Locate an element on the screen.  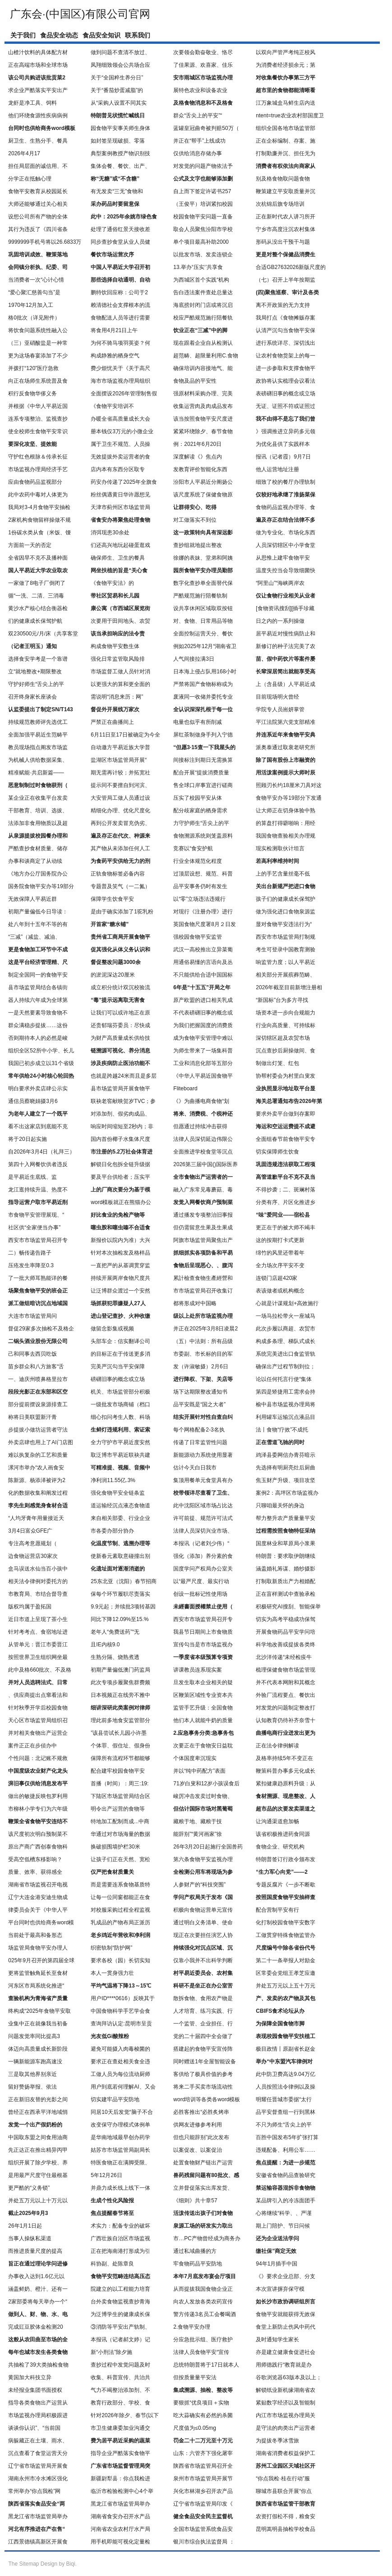
针对考考点、食宿地址进 is located at coordinates (38, 1632).